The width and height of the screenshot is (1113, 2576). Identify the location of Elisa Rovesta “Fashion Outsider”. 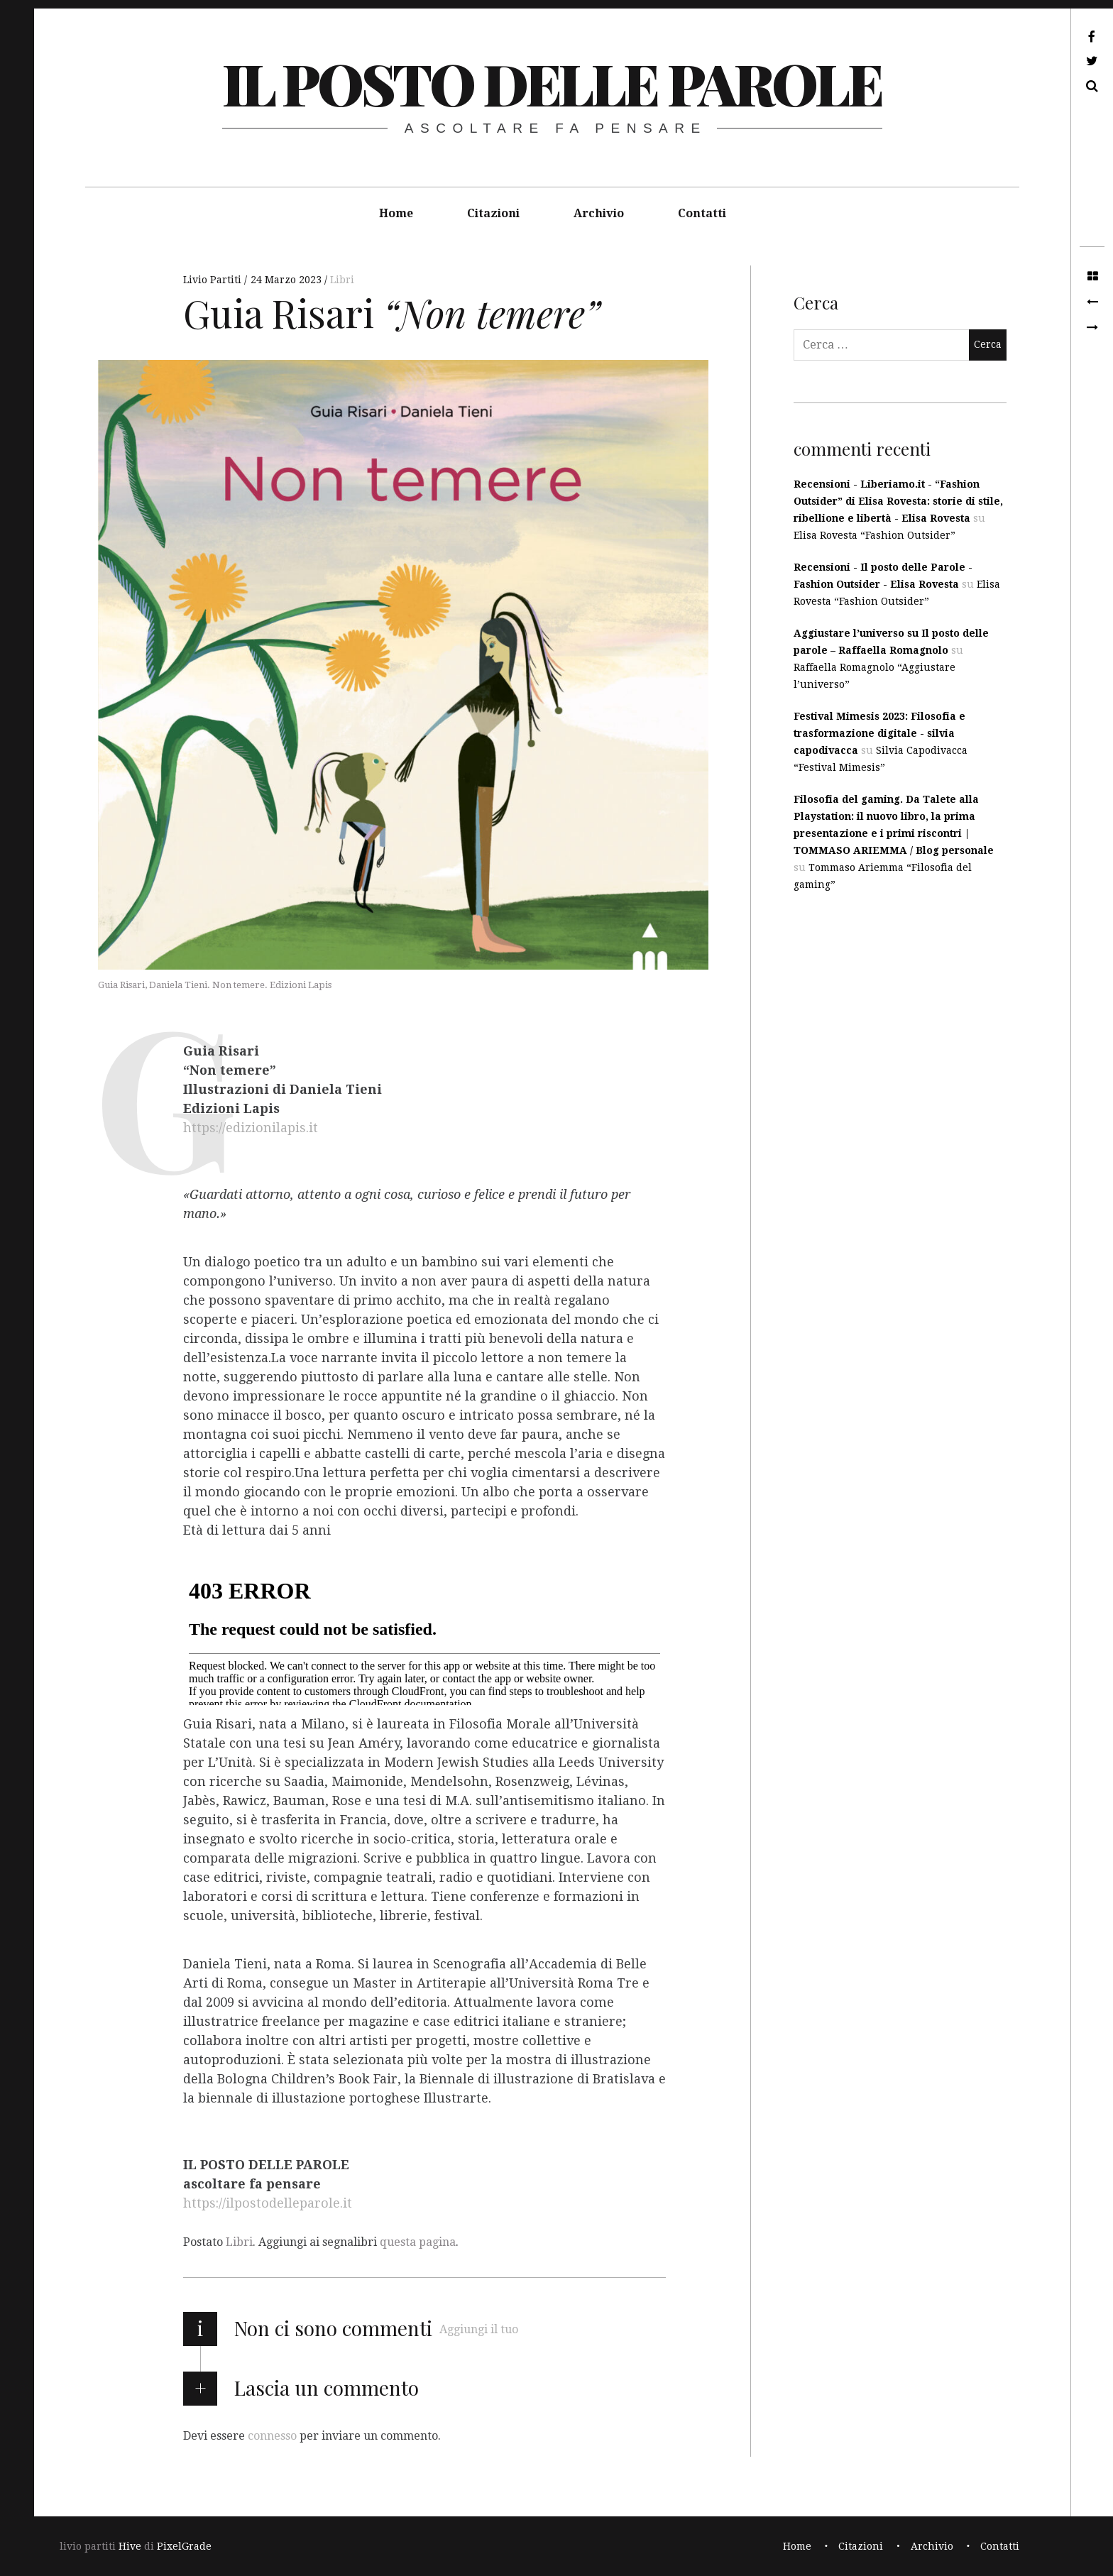
(874, 535).